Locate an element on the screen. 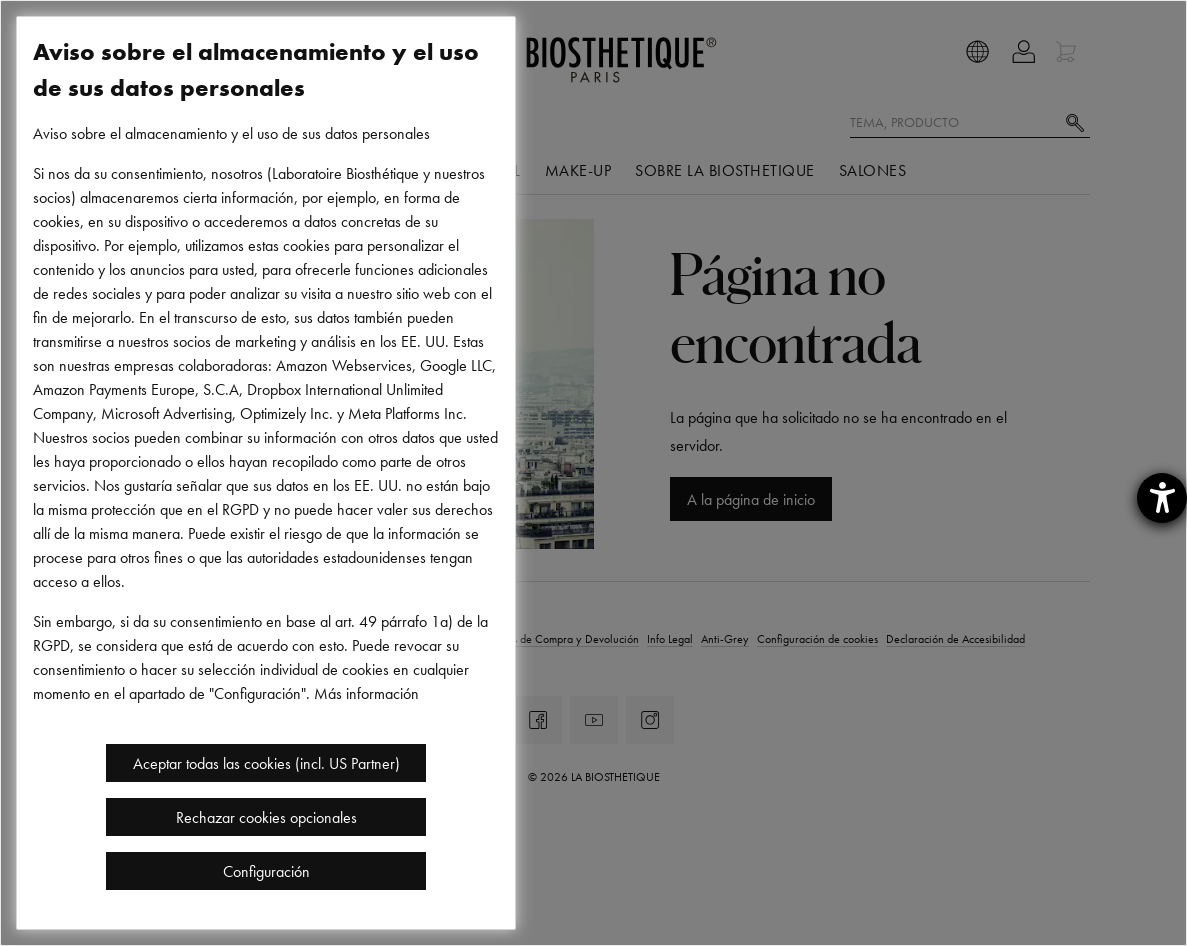  Aceptar todas las cookies (incl. US Partner) is located at coordinates (266, 763).